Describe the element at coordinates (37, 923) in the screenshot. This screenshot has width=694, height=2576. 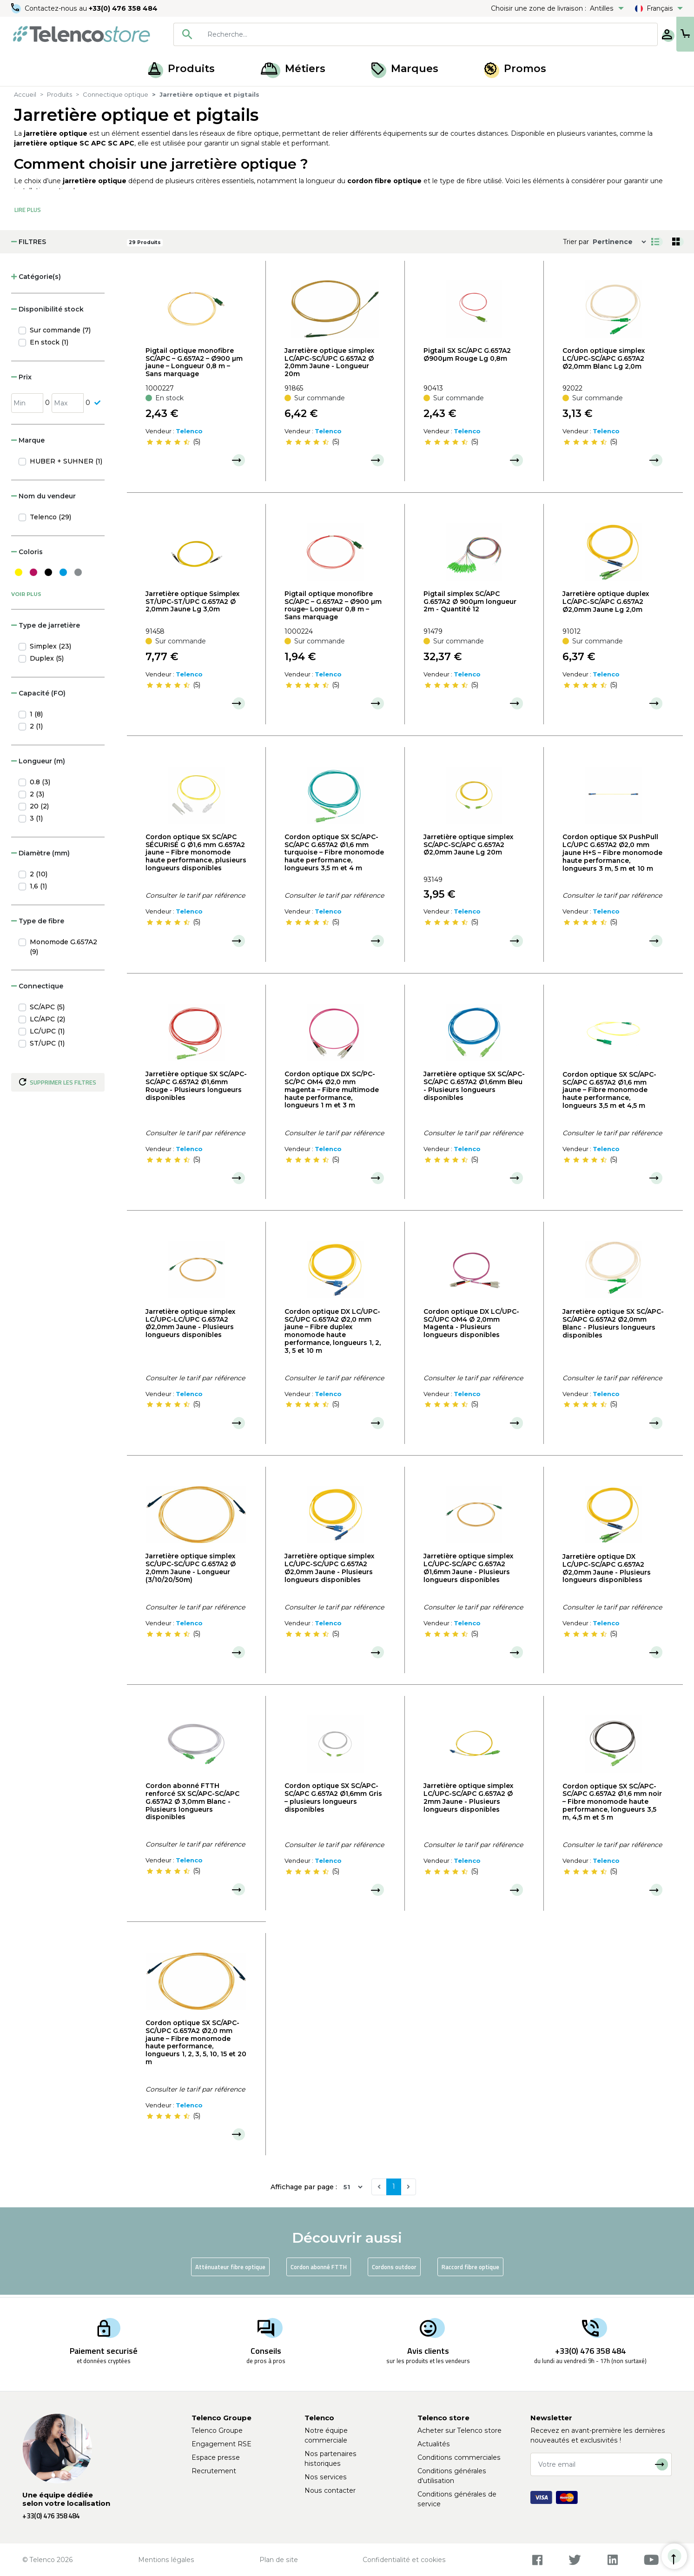
I see `Type de fibre [button]` at that location.